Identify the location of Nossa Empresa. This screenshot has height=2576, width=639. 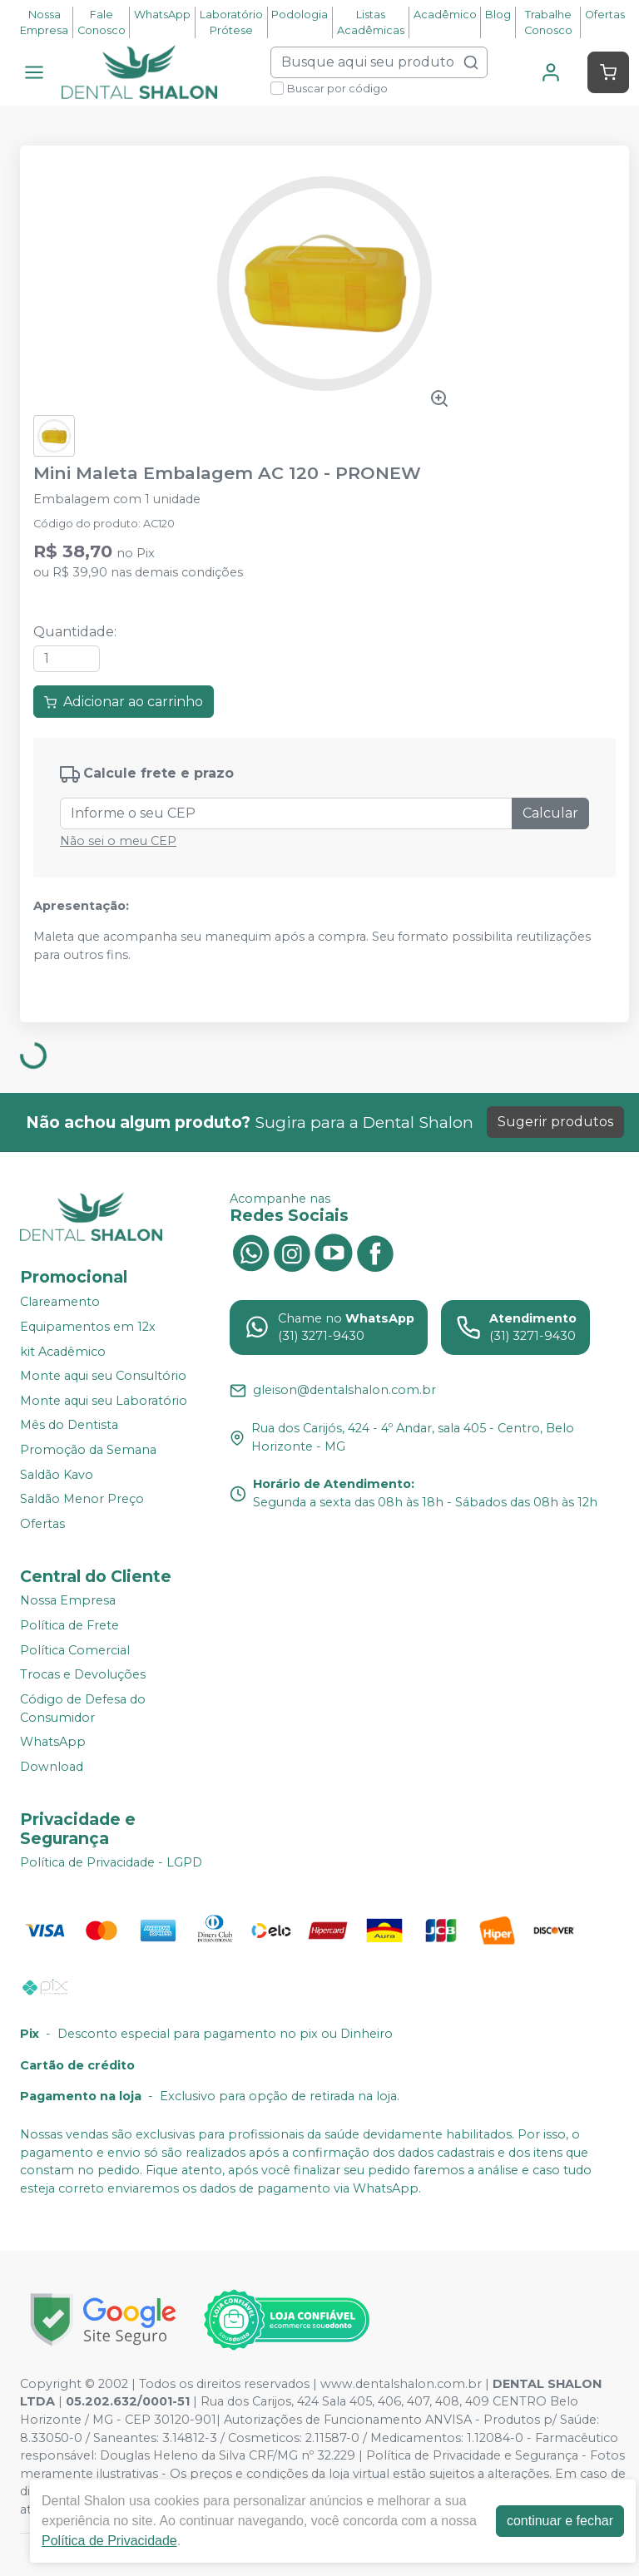
(44, 22).